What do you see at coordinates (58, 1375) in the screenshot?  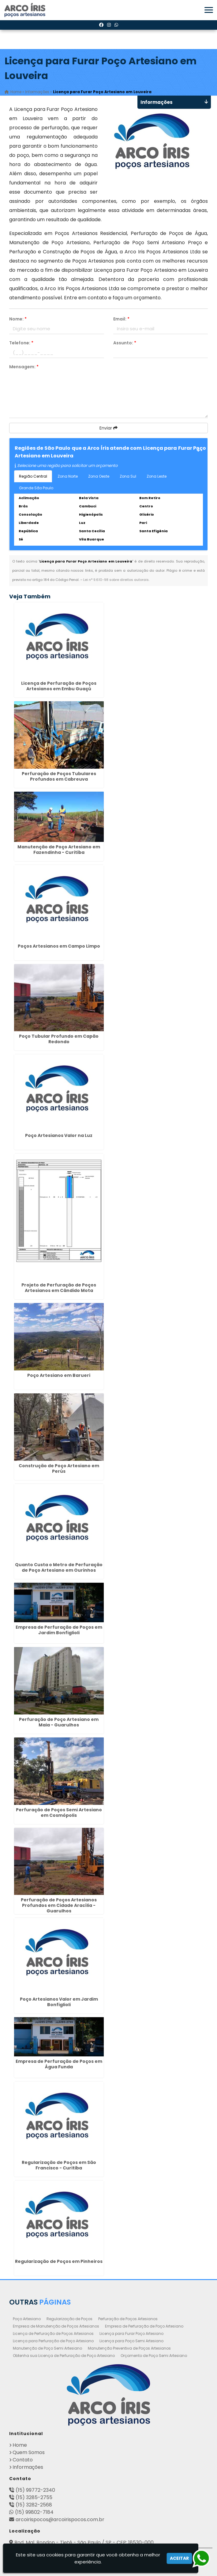 I see `Poço Artesiano em Barueri` at bounding box center [58, 1375].